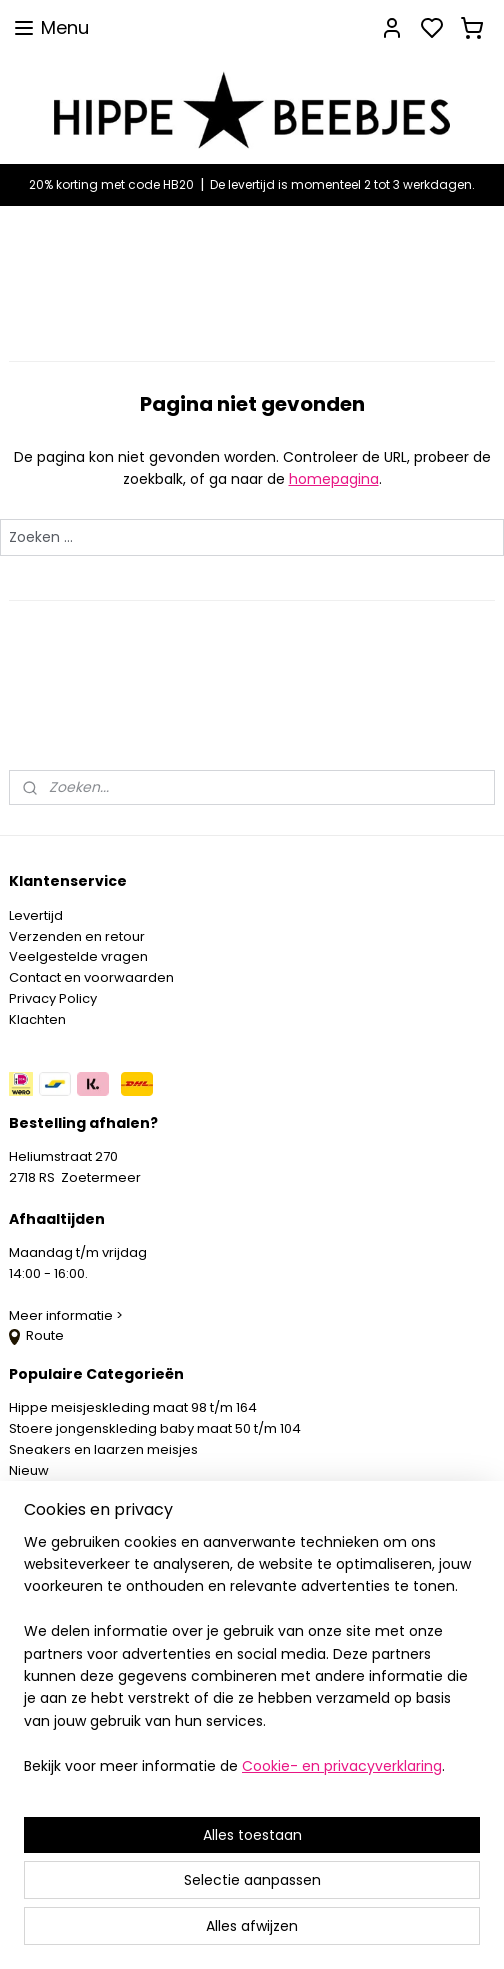 Image resolution: width=504 pixels, height=1969 pixels. What do you see at coordinates (67, 1315) in the screenshot?
I see `Meer informatie >` at bounding box center [67, 1315].